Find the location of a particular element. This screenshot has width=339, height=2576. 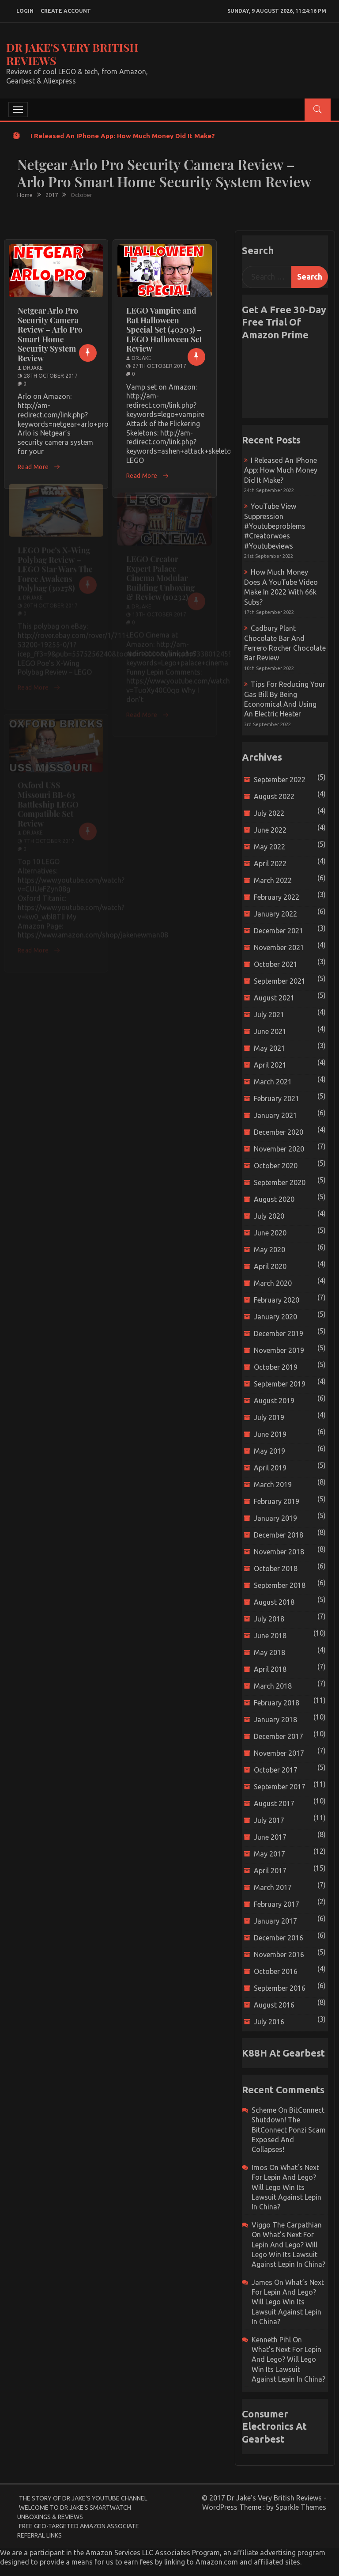

March 2022 is located at coordinates (273, 880).